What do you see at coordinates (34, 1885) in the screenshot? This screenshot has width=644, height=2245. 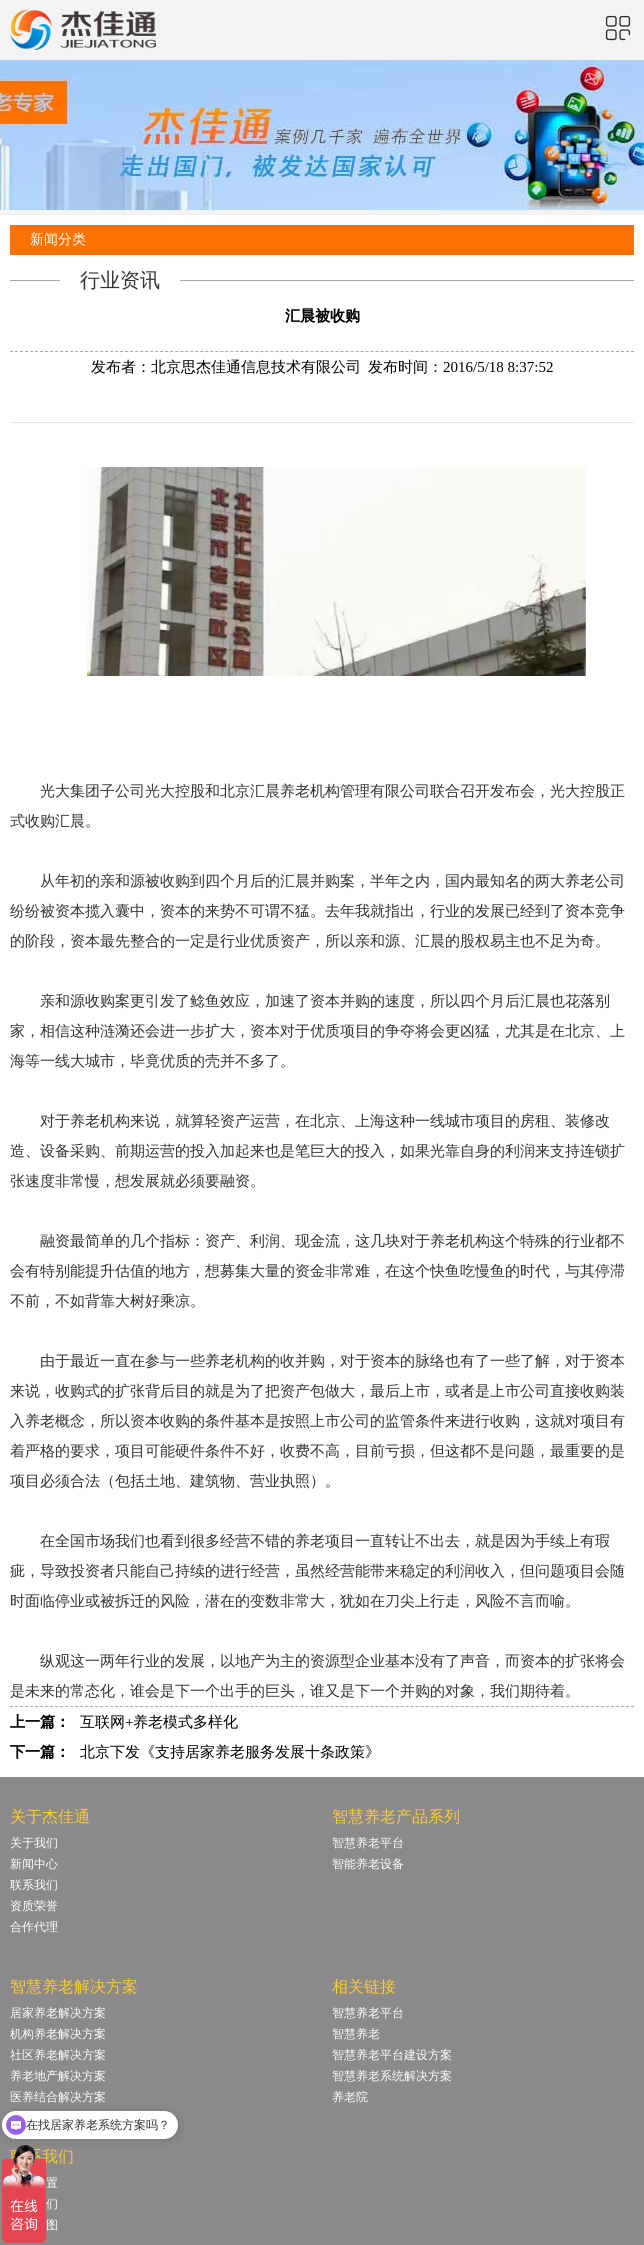 I see `联系我们` at bounding box center [34, 1885].